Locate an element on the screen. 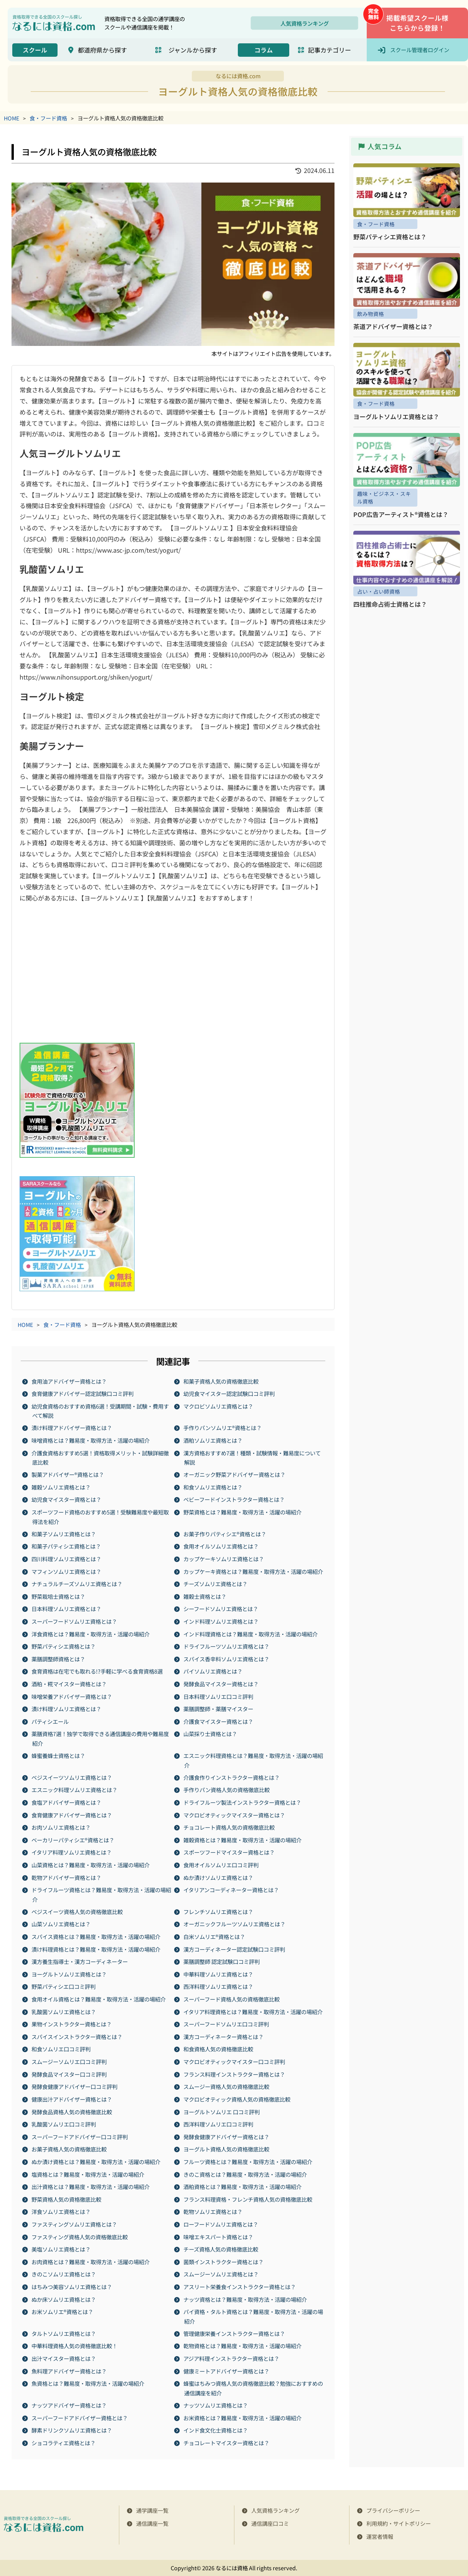 The image size is (468, 2576). アジア料理インストラクター資格とは？ is located at coordinates (231, 2358).